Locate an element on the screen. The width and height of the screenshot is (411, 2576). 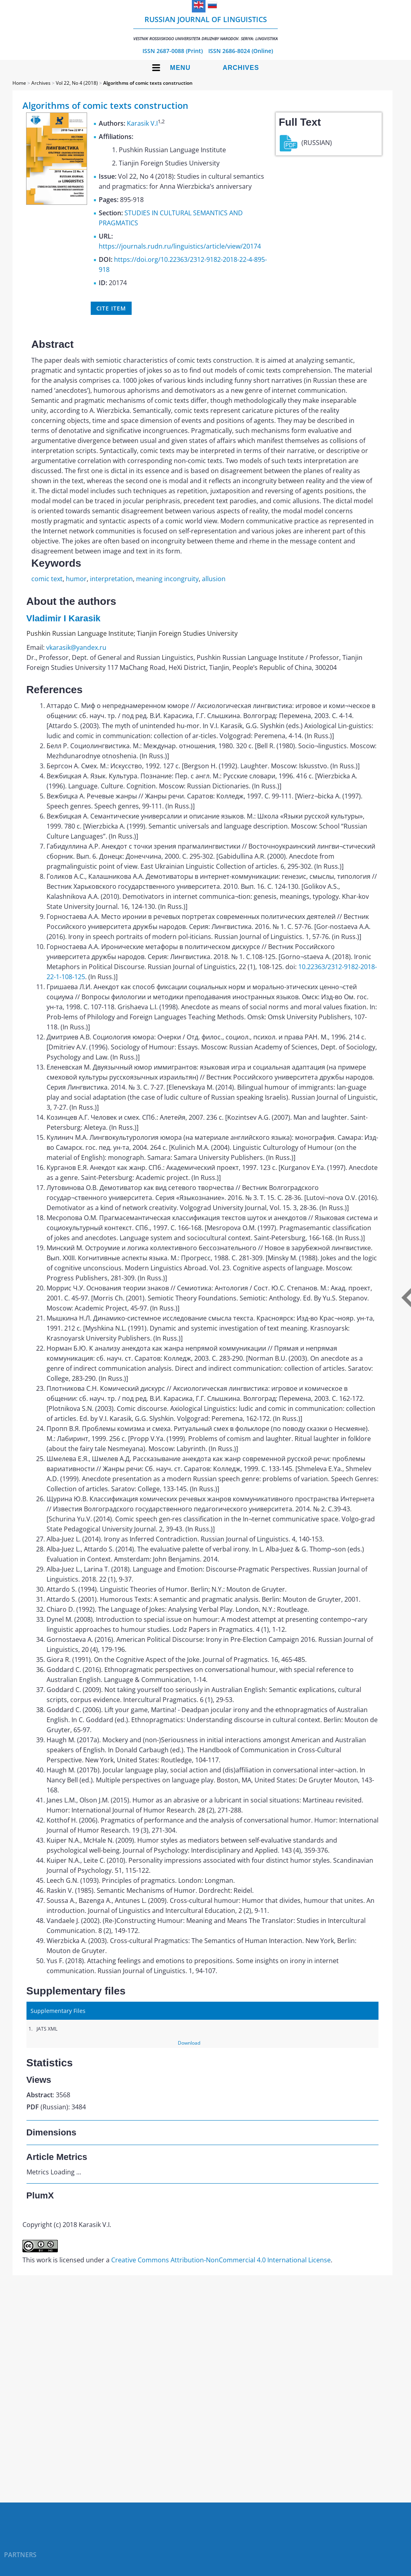
meaning incongruity is located at coordinates (167, 578).